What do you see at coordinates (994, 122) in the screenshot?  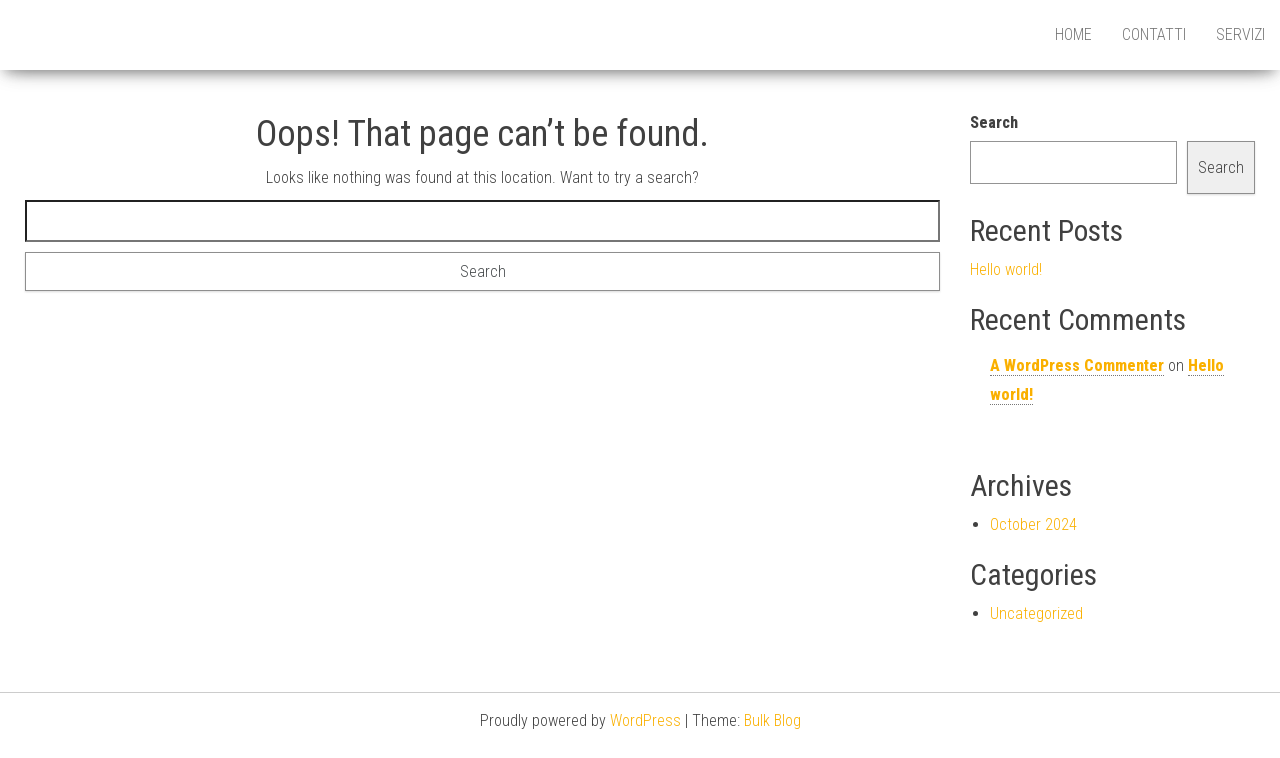 I see `Search` at bounding box center [994, 122].